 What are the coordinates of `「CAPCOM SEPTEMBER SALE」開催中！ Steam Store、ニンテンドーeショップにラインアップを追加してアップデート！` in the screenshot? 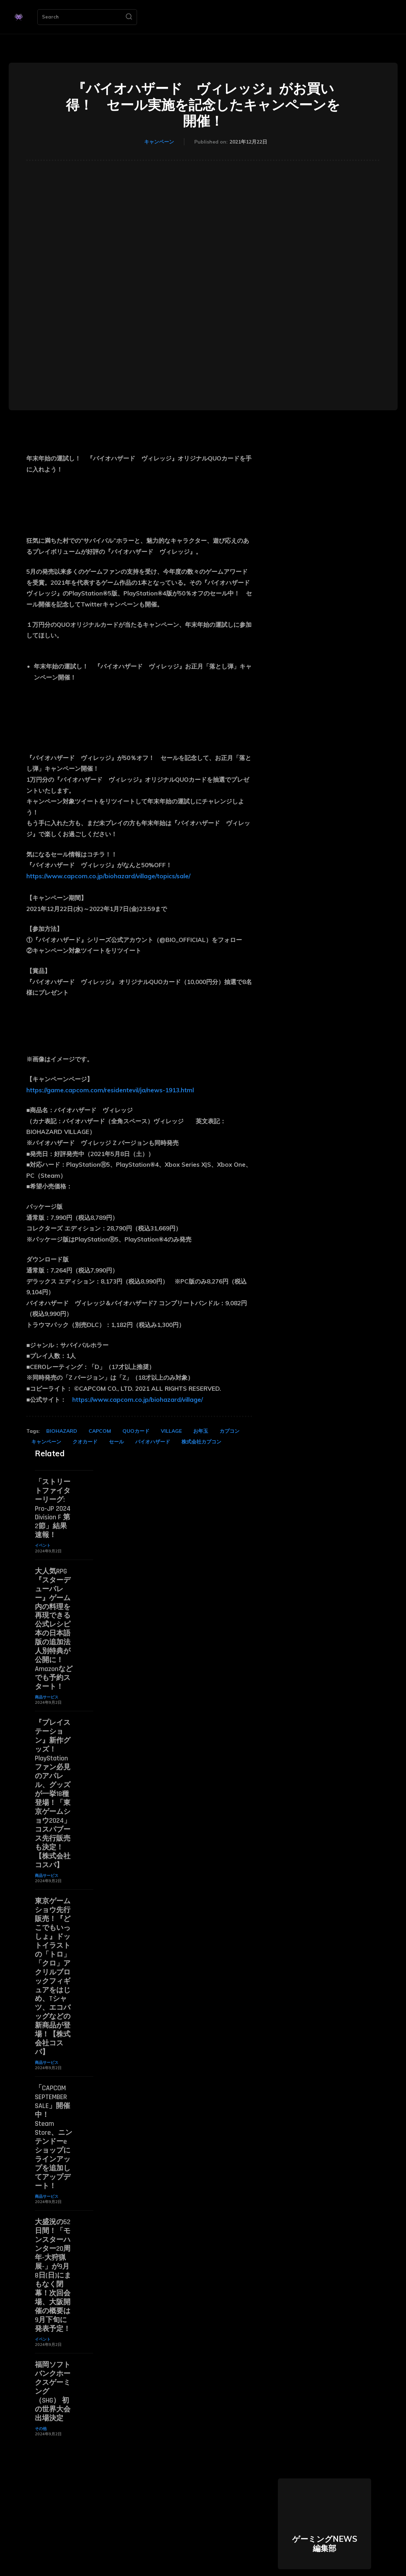 It's located at (53, 2116).